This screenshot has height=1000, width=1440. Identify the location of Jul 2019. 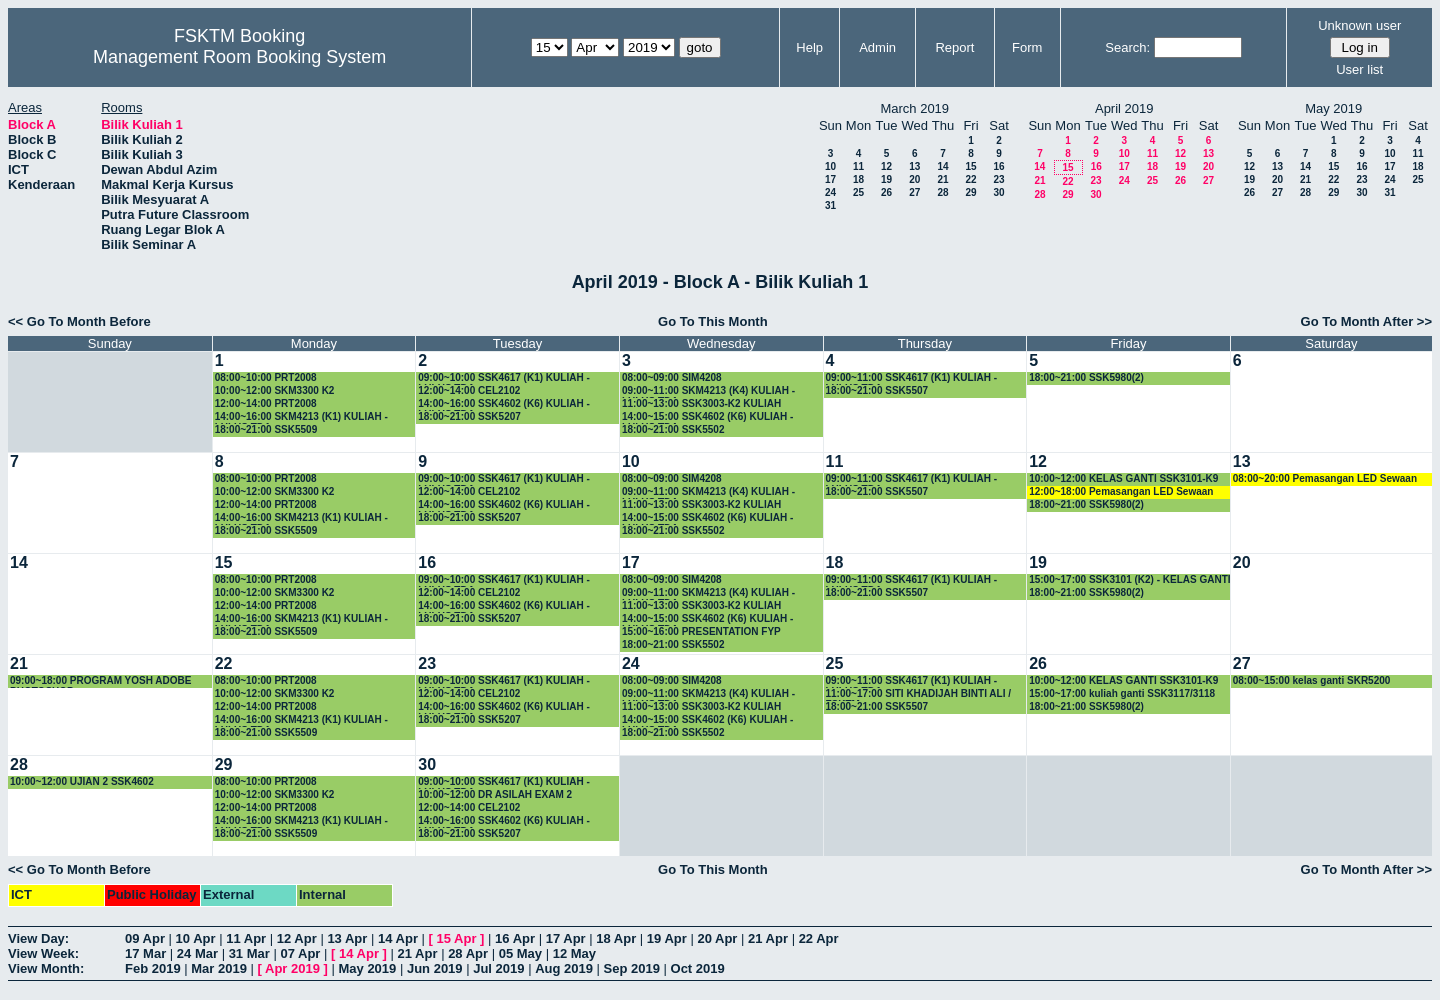
(498, 968).